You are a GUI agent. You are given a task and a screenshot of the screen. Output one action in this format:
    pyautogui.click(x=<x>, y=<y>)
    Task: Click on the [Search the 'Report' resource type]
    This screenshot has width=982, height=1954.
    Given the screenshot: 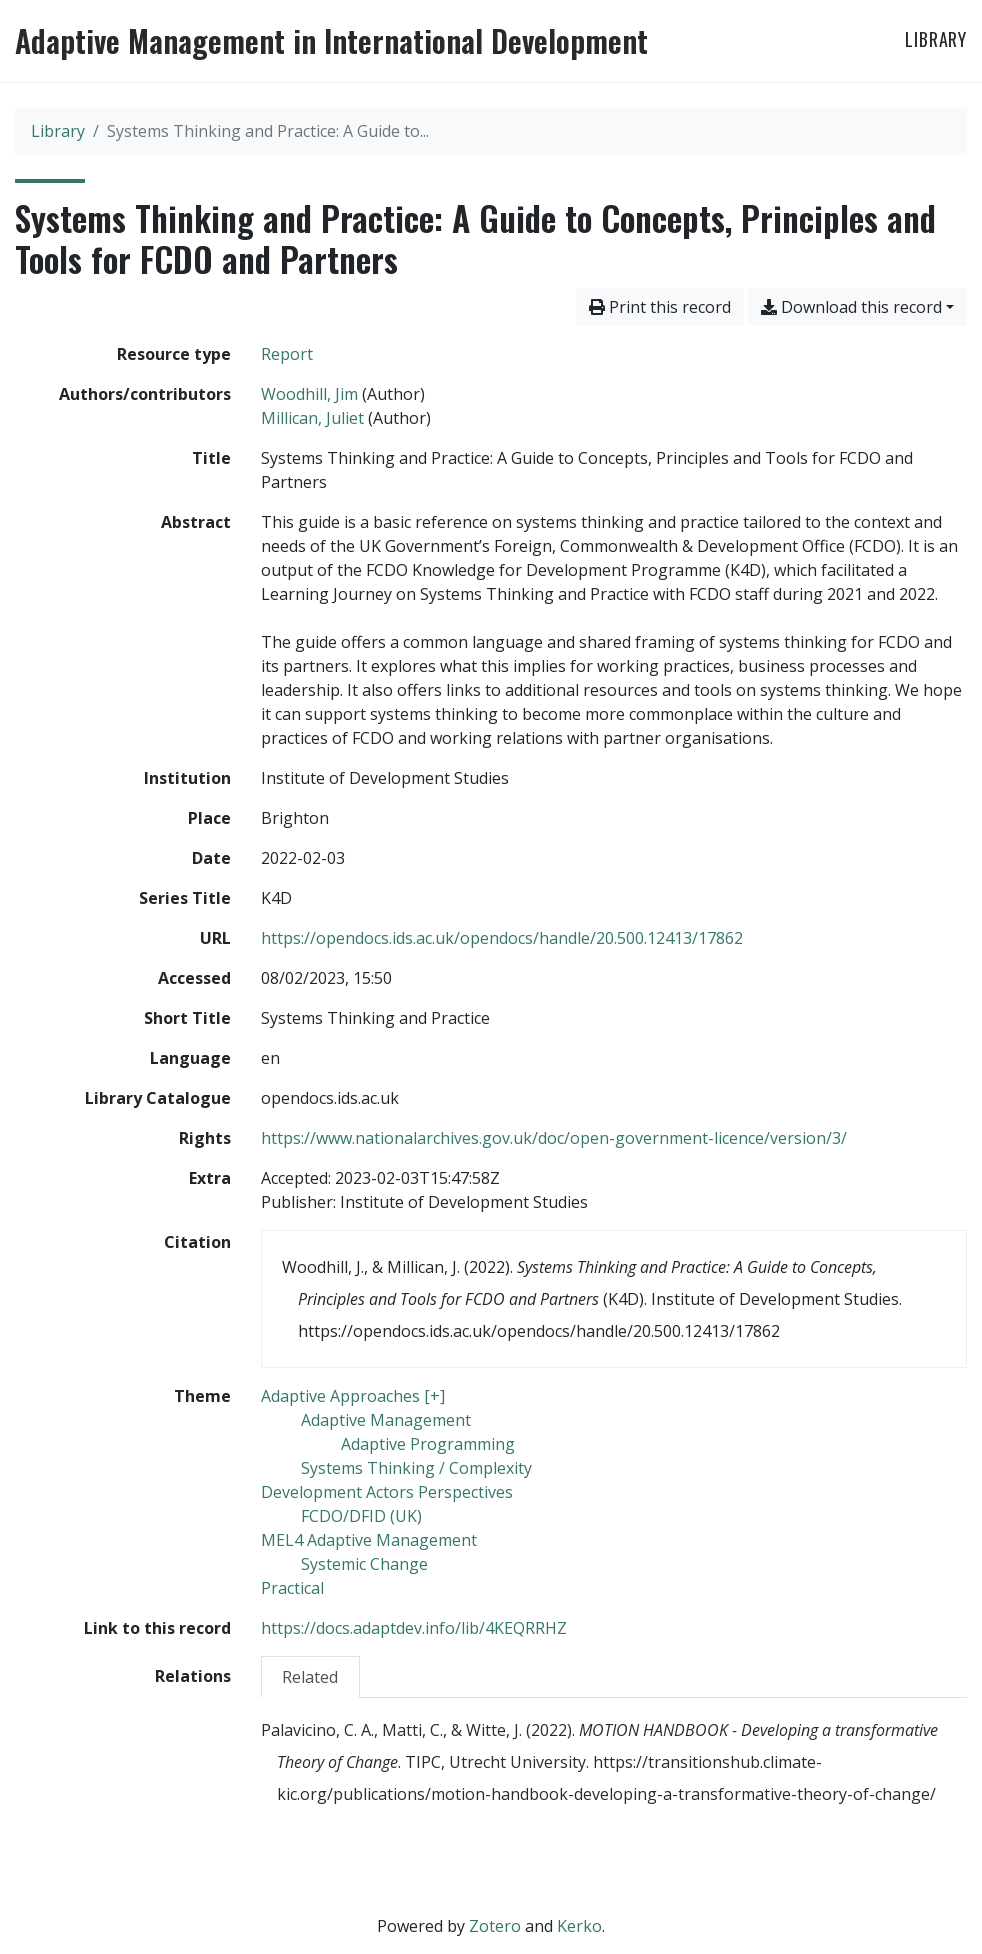 What is the action you would take?
    pyautogui.click(x=287, y=354)
    